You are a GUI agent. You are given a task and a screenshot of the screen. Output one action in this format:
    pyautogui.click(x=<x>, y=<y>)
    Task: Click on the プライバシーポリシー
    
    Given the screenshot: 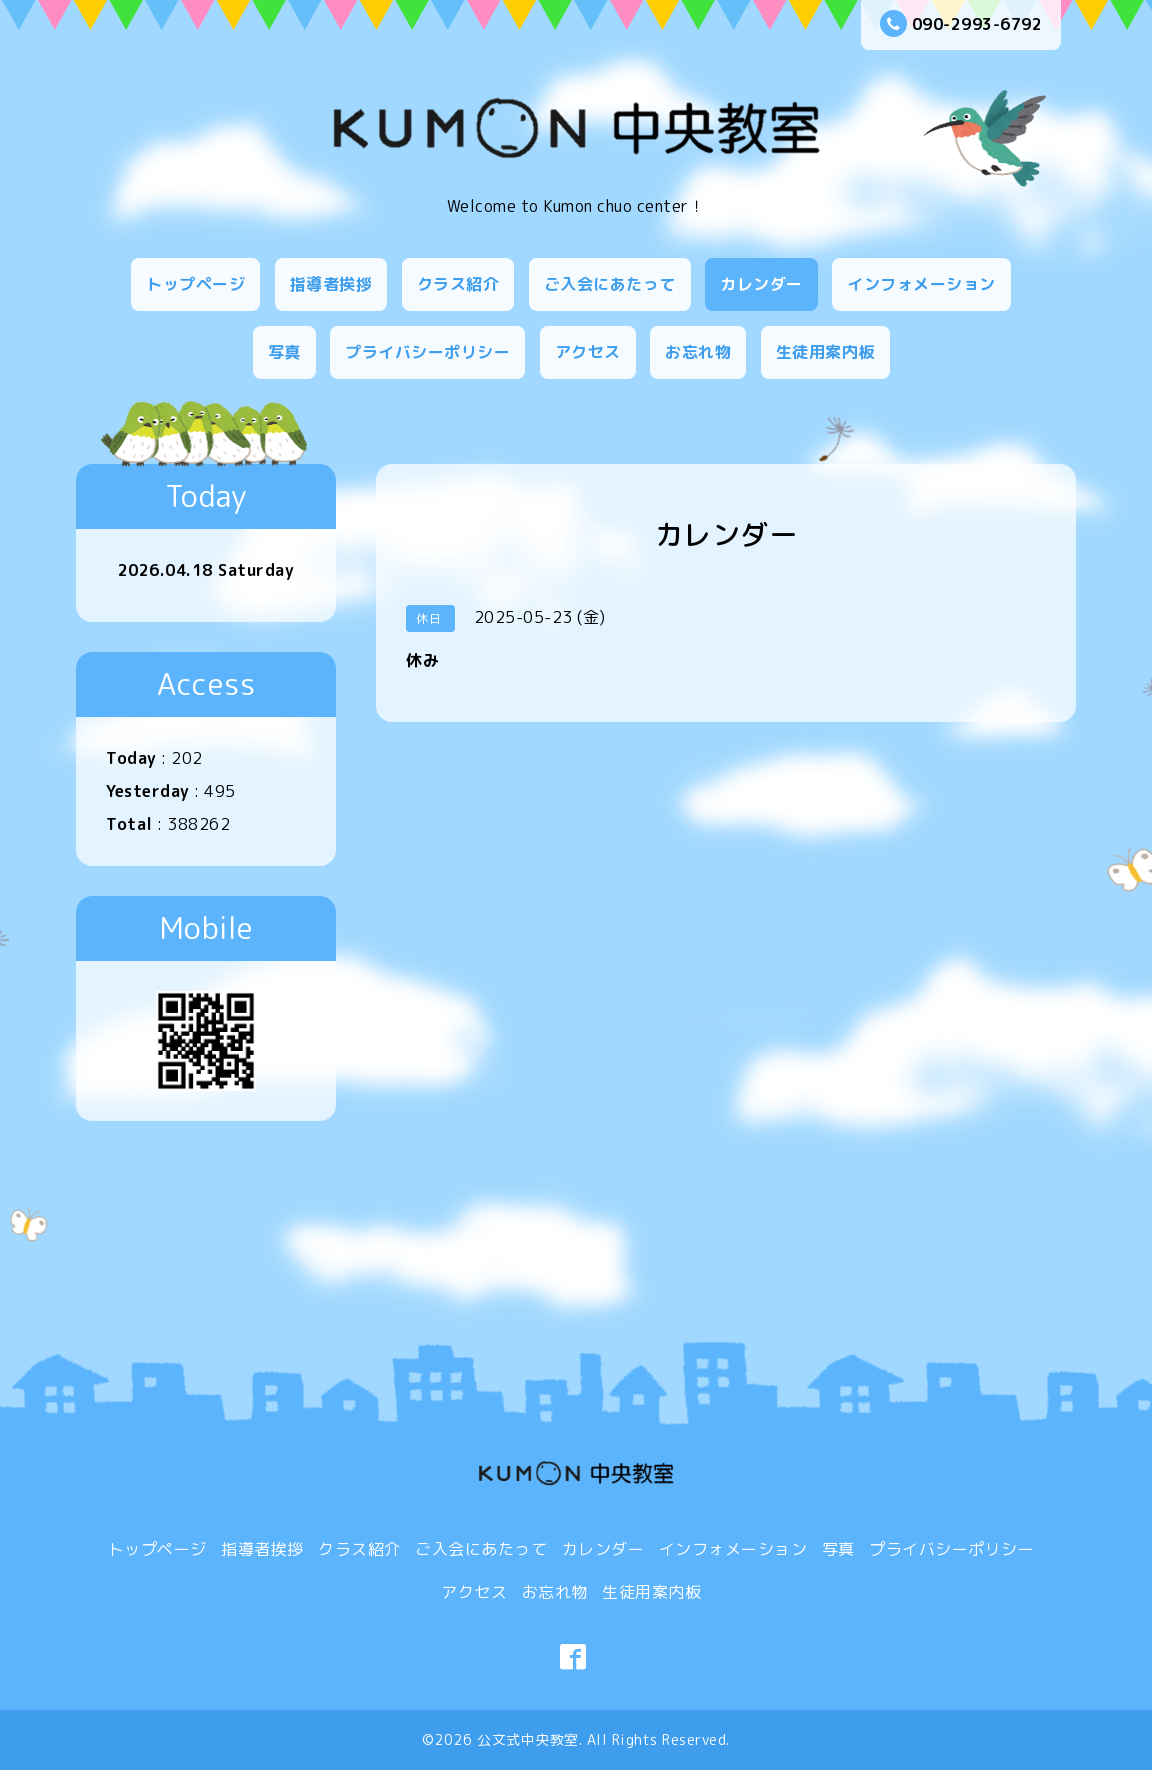 What is the action you would take?
    pyautogui.click(x=427, y=352)
    